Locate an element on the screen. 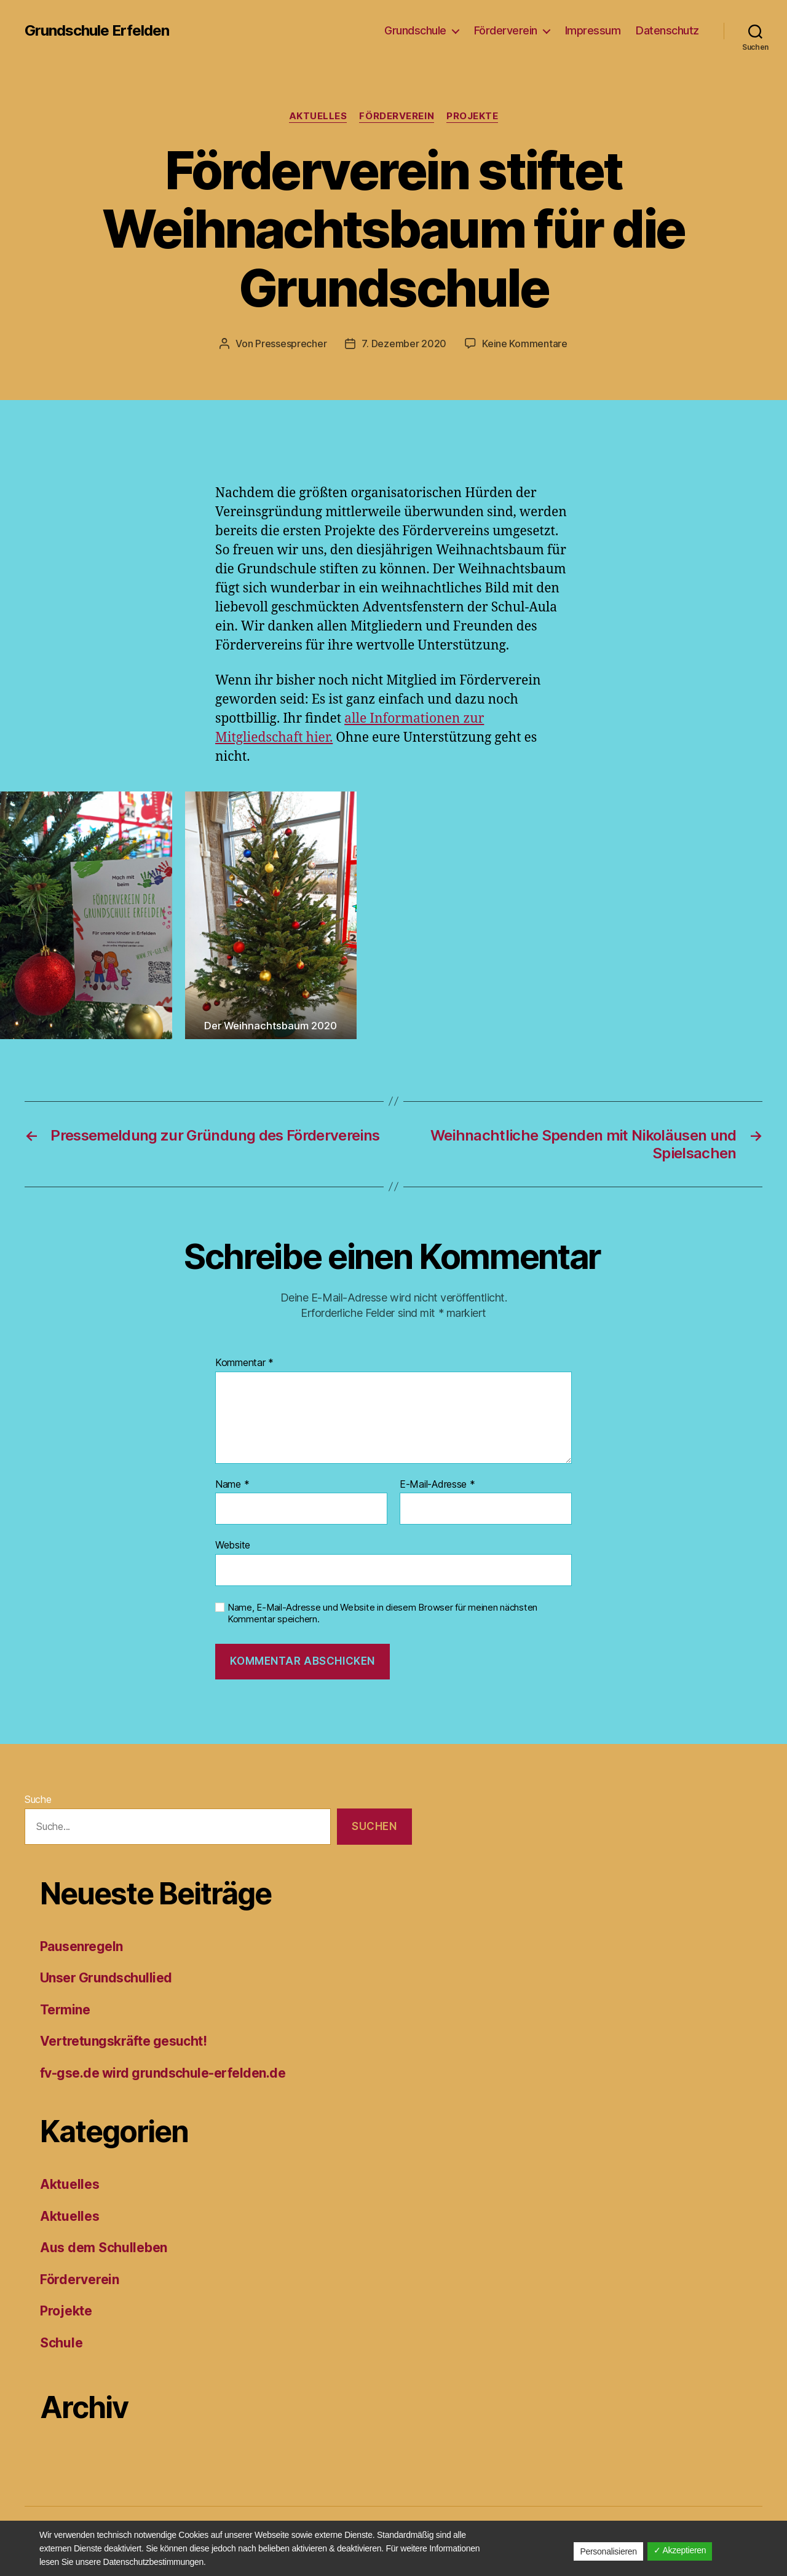  7. Dezember 2020 is located at coordinates (404, 343).